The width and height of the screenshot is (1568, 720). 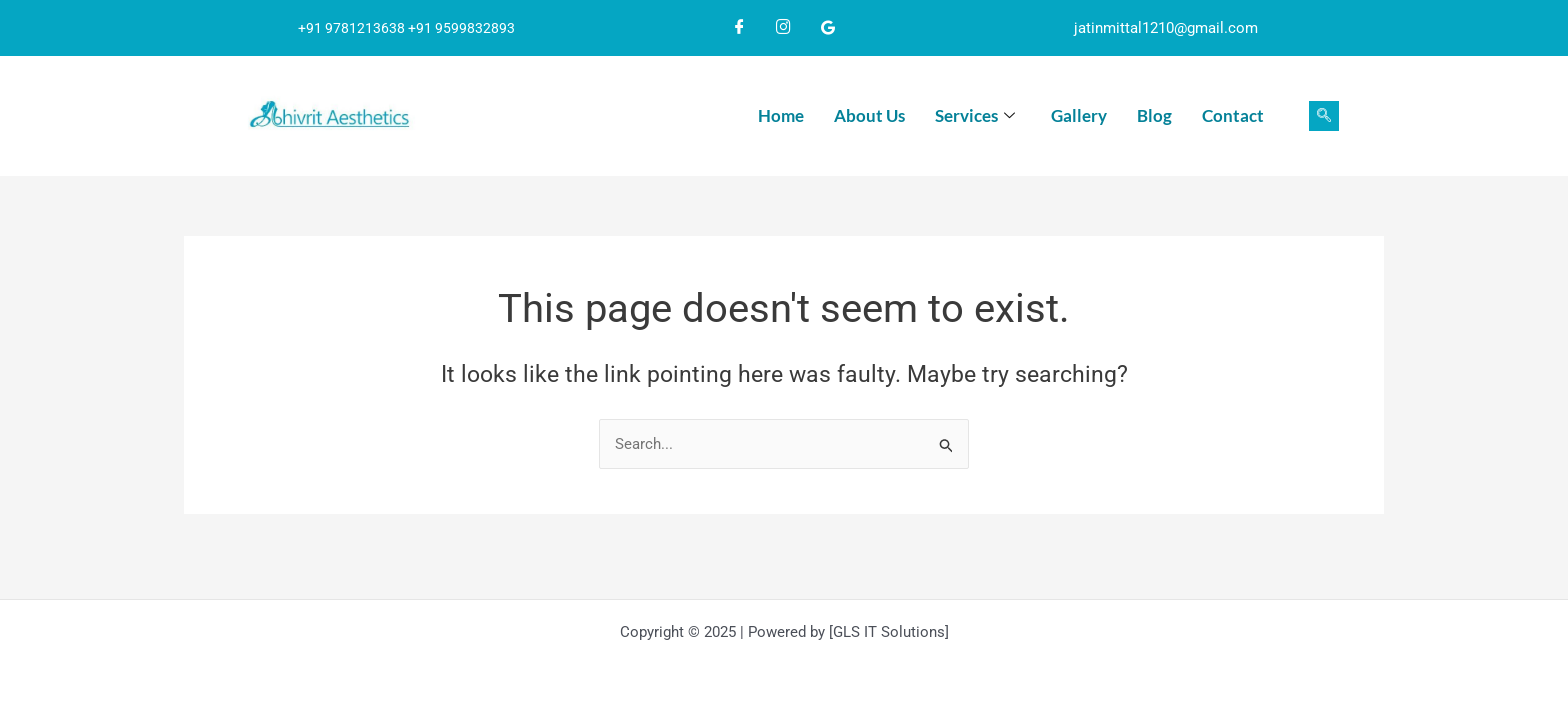 What do you see at coordinates (975, 116) in the screenshot?
I see `Services` at bounding box center [975, 116].